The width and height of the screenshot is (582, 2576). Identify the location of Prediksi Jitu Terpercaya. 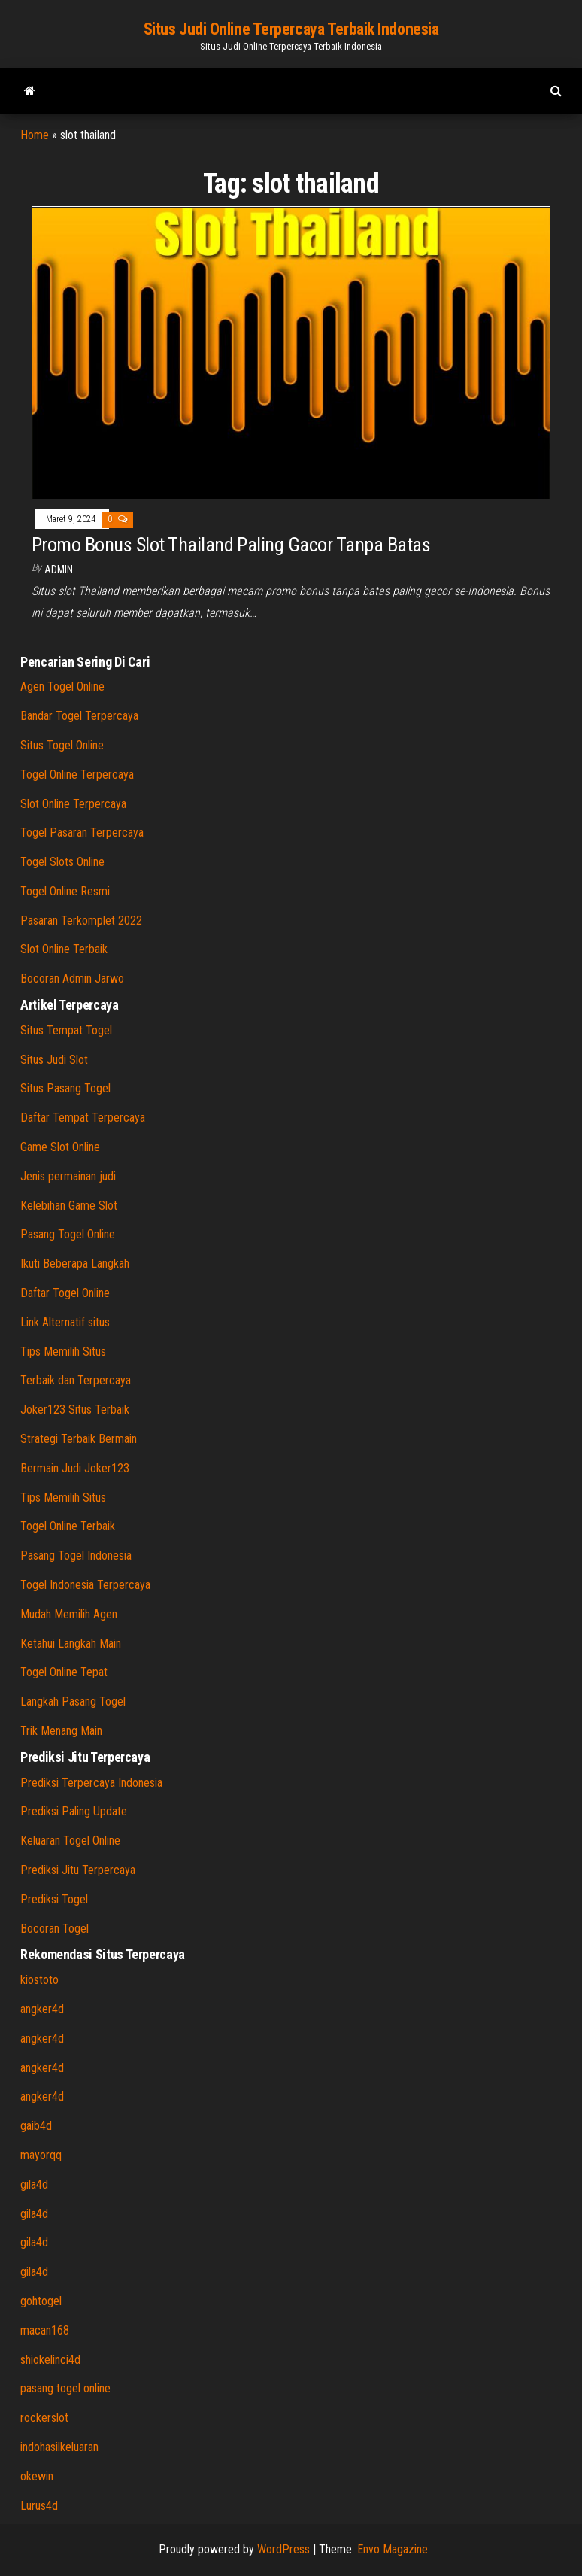
(77, 1870).